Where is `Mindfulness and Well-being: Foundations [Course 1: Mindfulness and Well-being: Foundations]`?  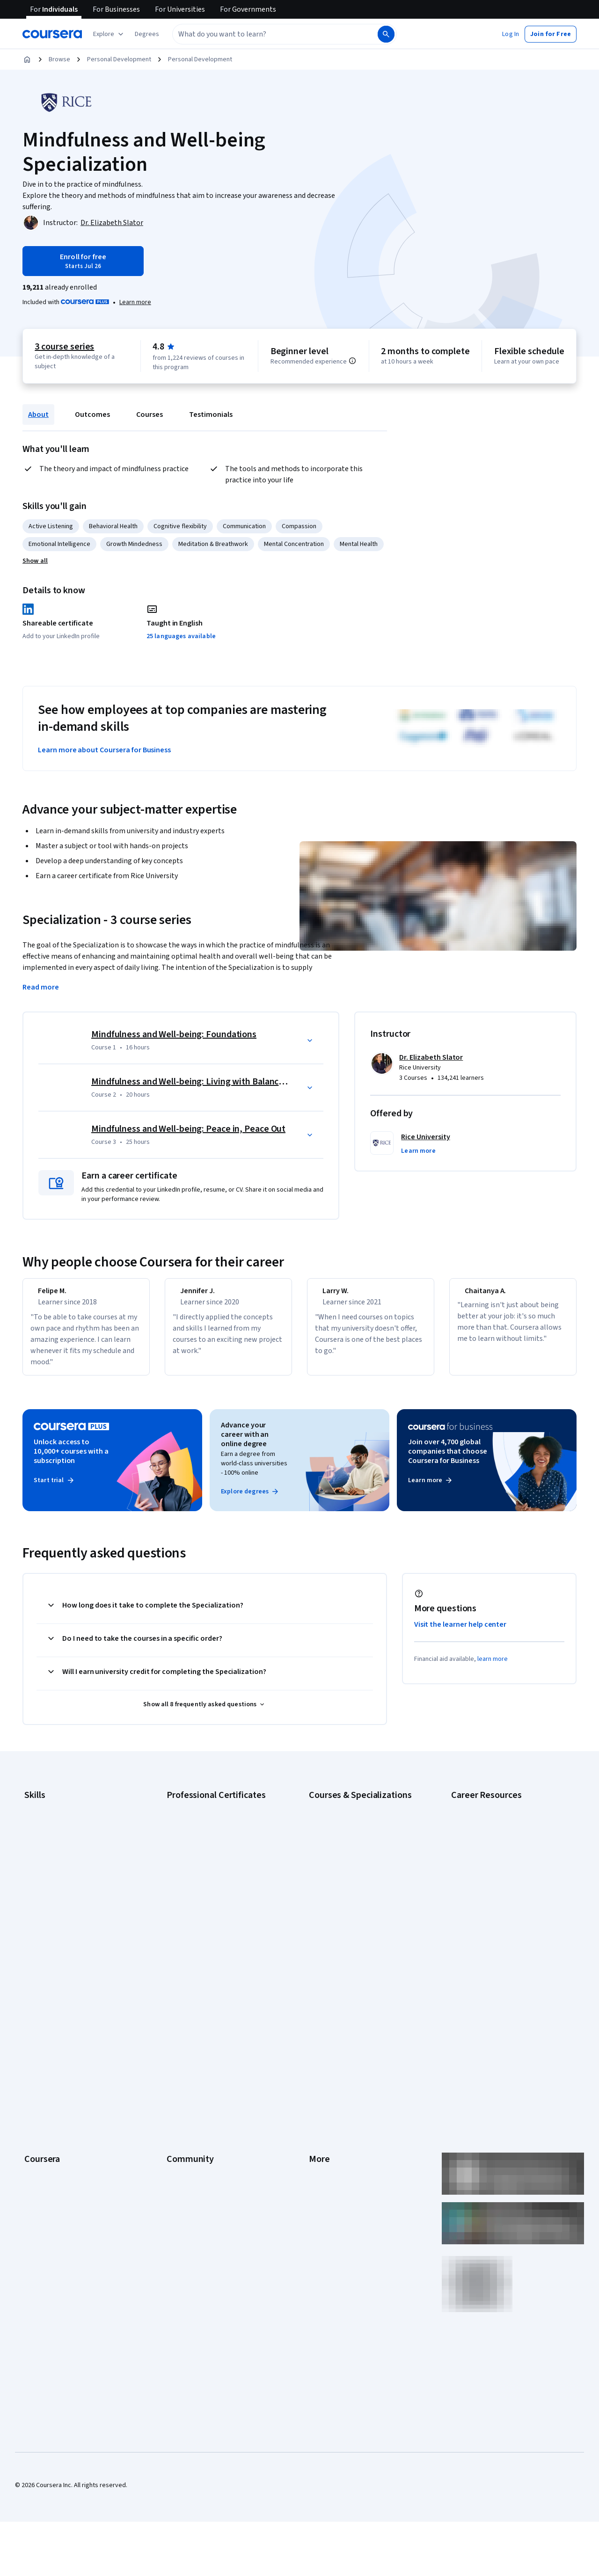
Mindfulness and Well-being: Foundations [Course 1: Mindfulness and Well-being: Foundations] is located at coordinates (173, 1034).